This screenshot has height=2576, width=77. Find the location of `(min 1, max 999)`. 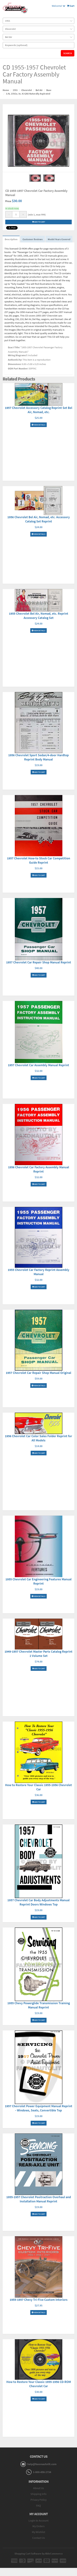

(min 1, max 999) is located at coordinates (36, 214).